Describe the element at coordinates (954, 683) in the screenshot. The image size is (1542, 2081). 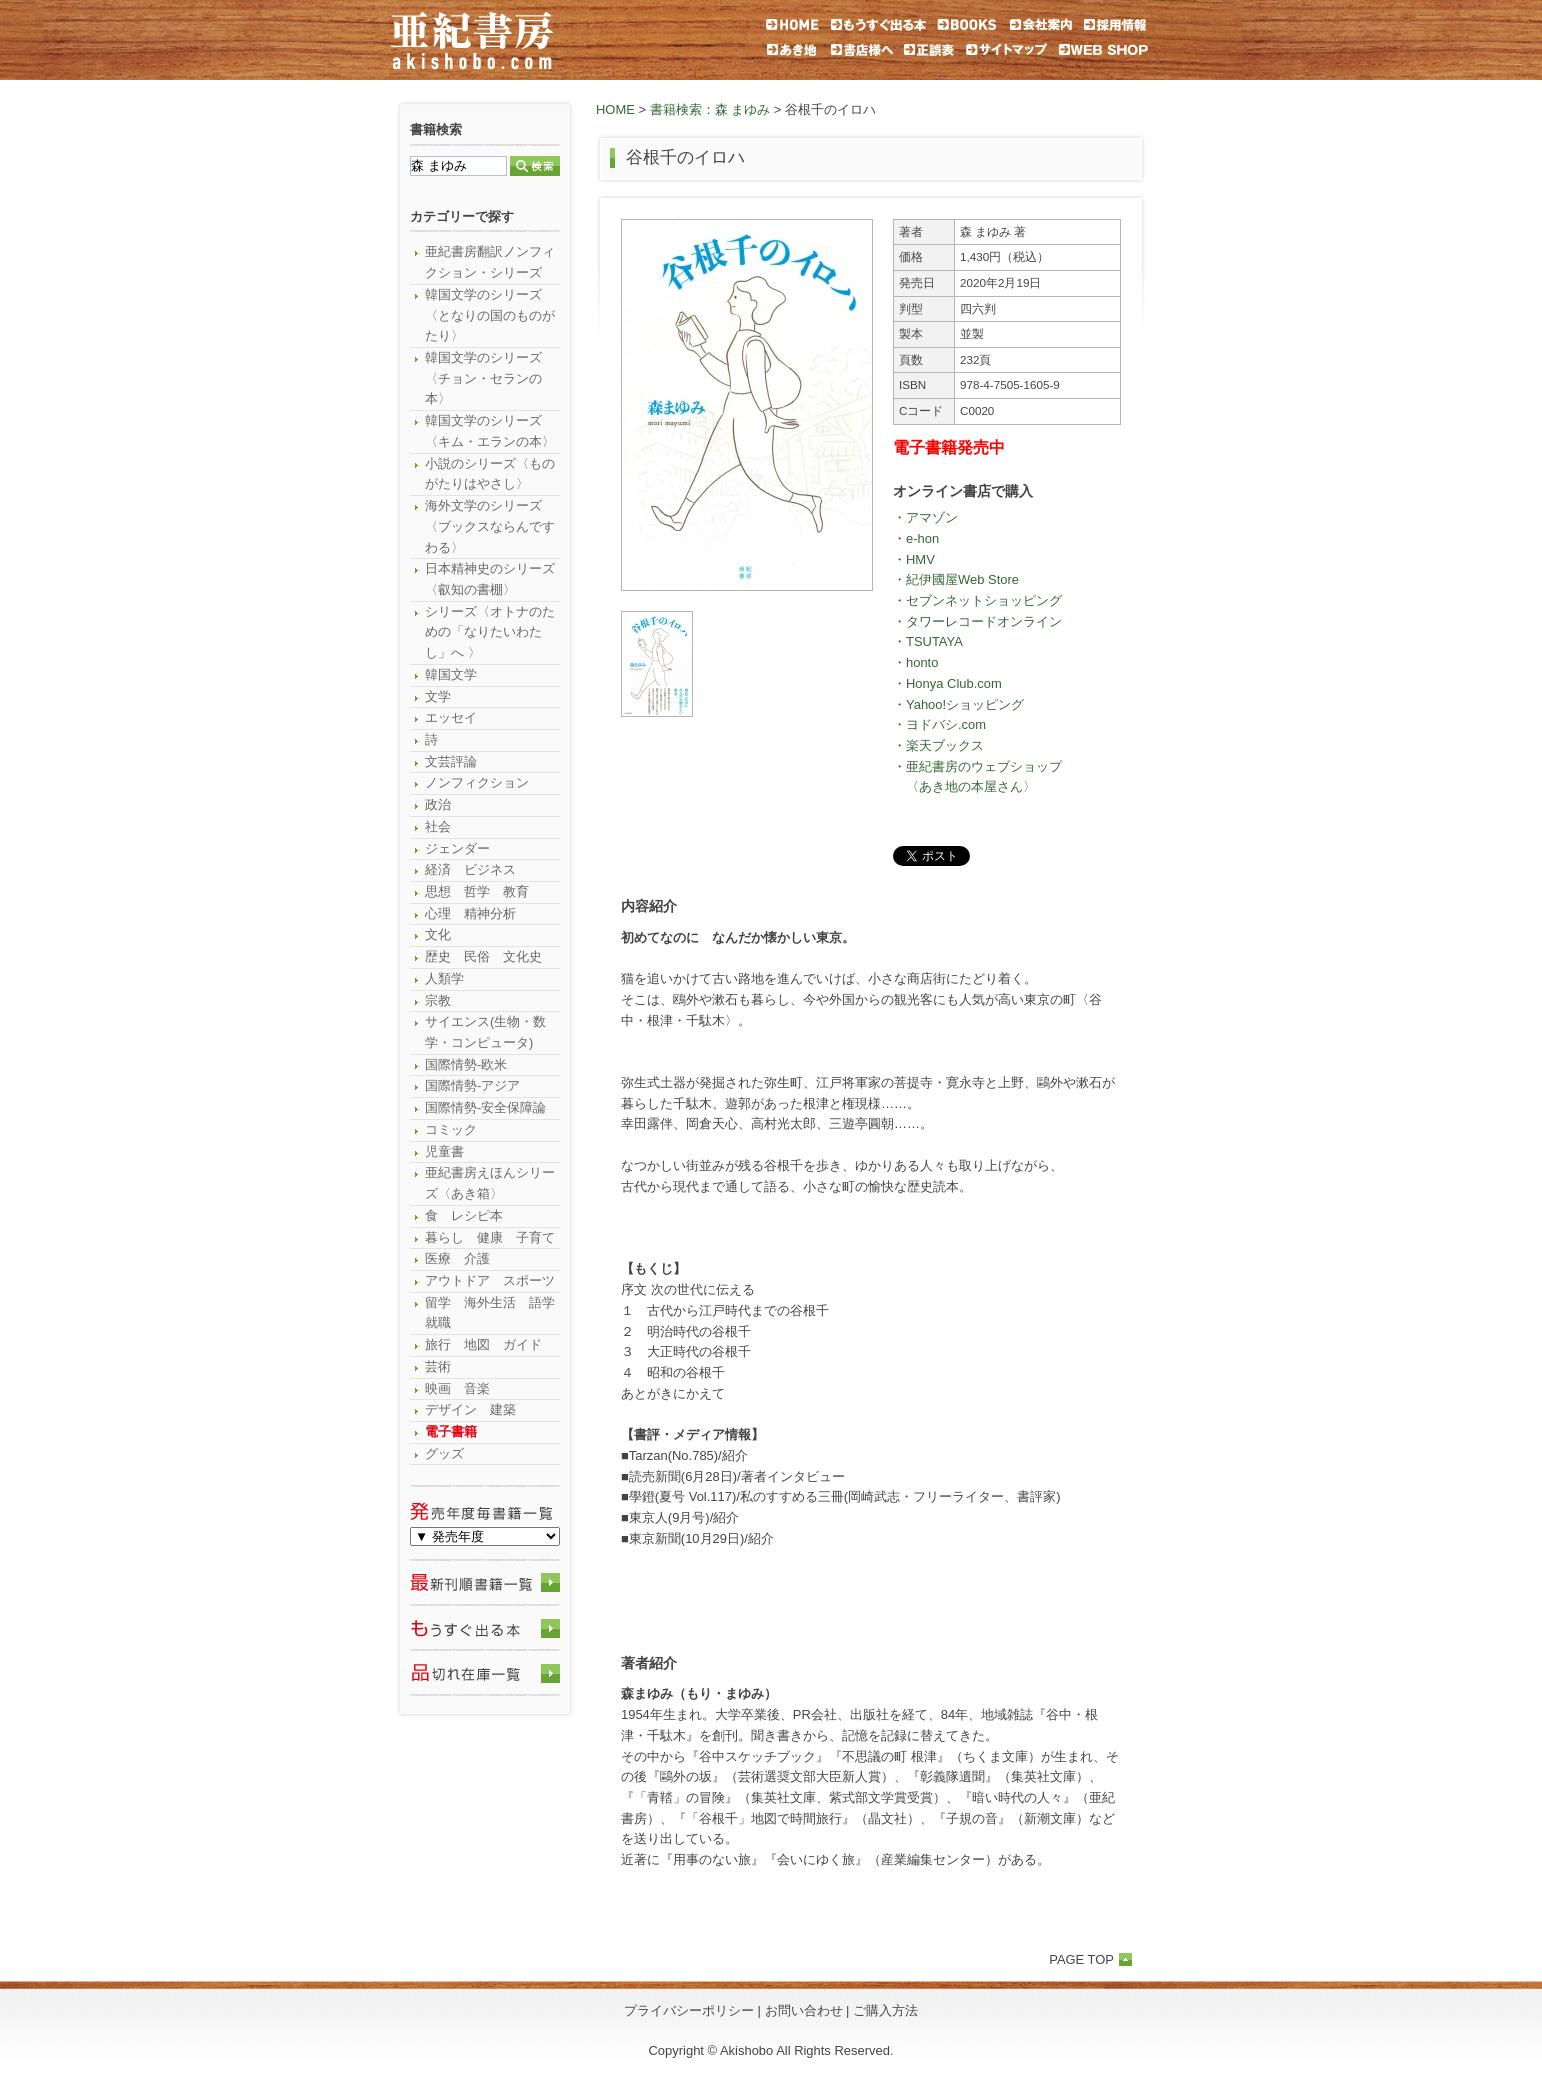
I see `Honya Club.com` at that location.